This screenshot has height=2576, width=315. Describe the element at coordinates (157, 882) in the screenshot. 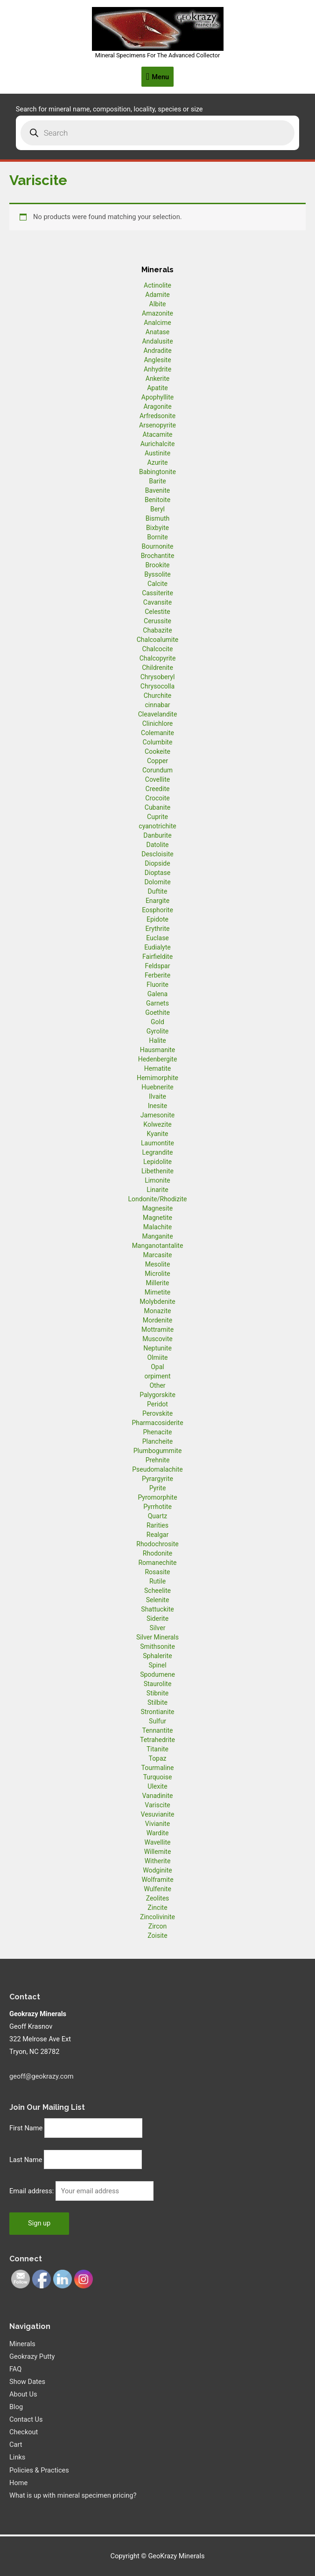

I see `Dolomite` at that location.